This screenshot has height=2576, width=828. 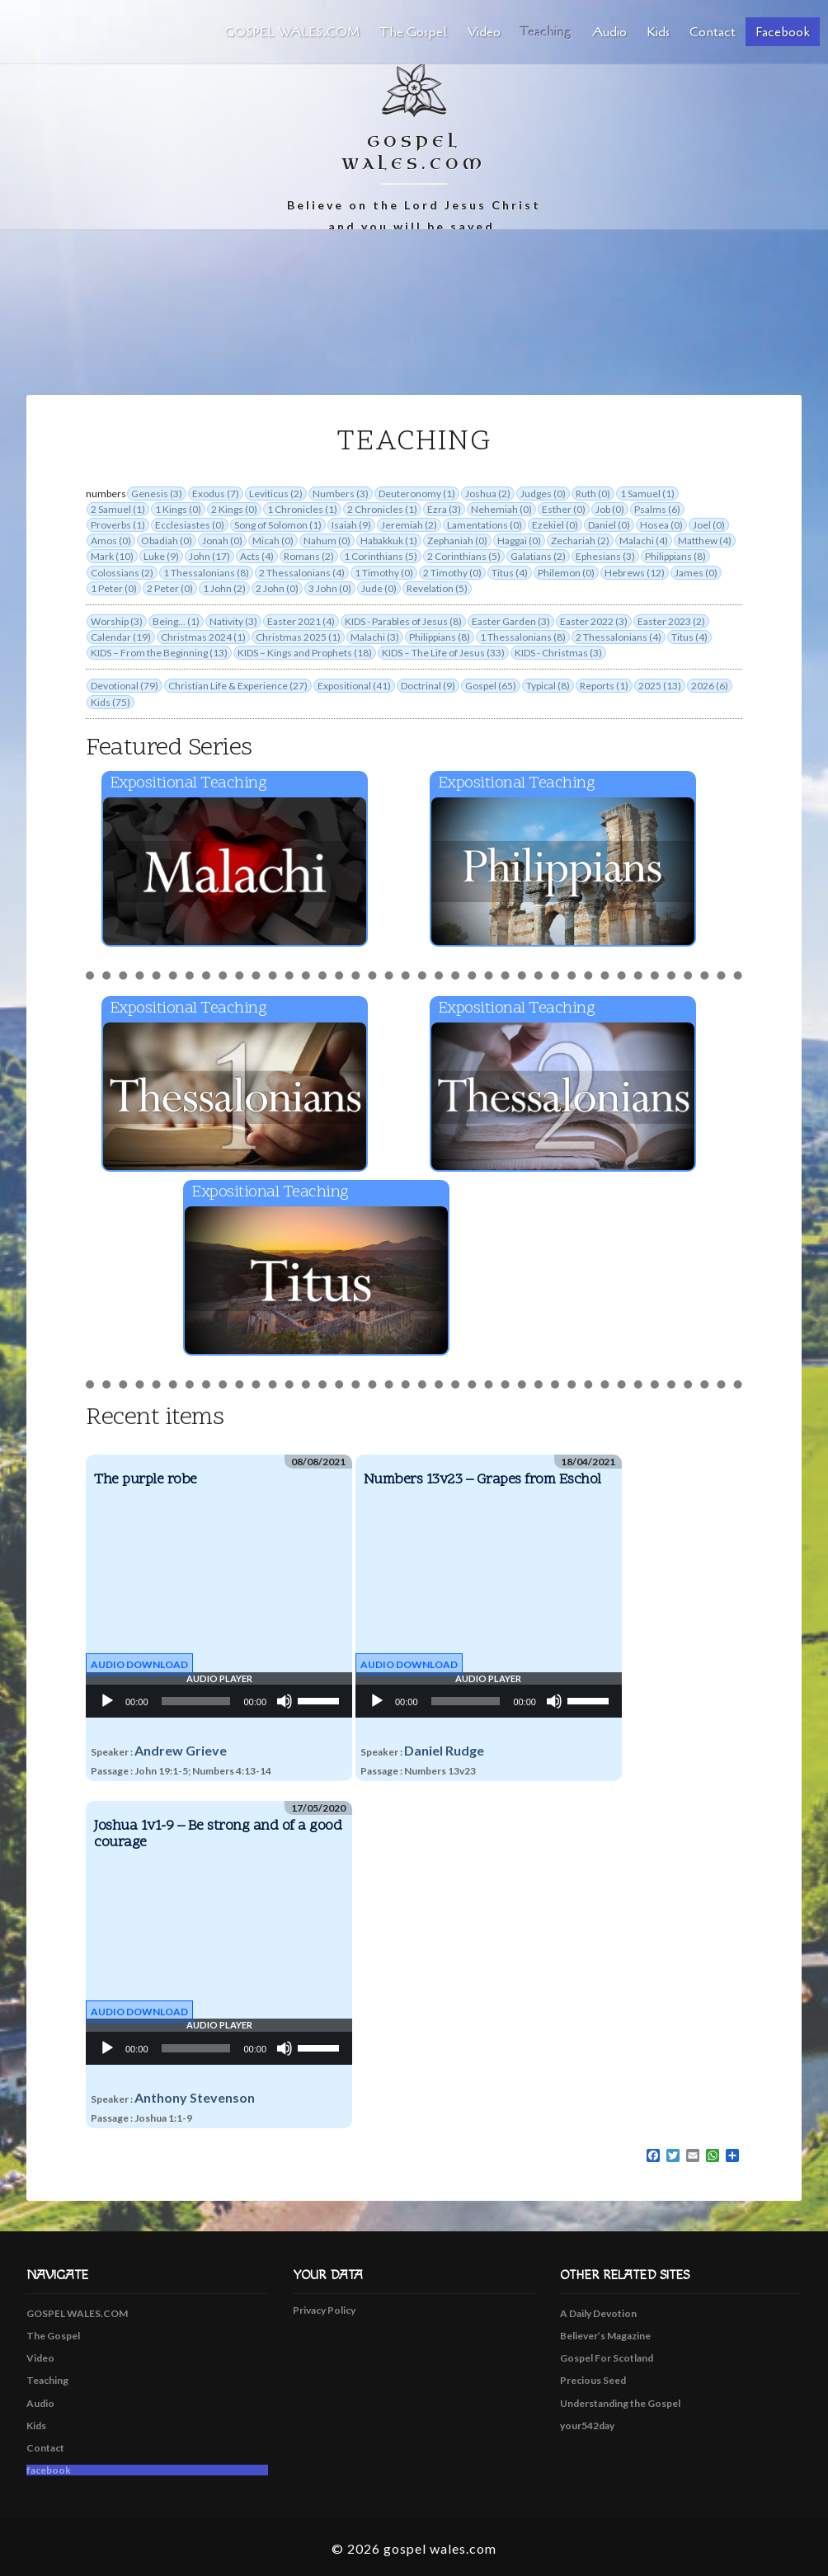 What do you see at coordinates (298, 637) in the screenshot?
I see `Christmas 2025 (1)` at bounding box center [298, 637].